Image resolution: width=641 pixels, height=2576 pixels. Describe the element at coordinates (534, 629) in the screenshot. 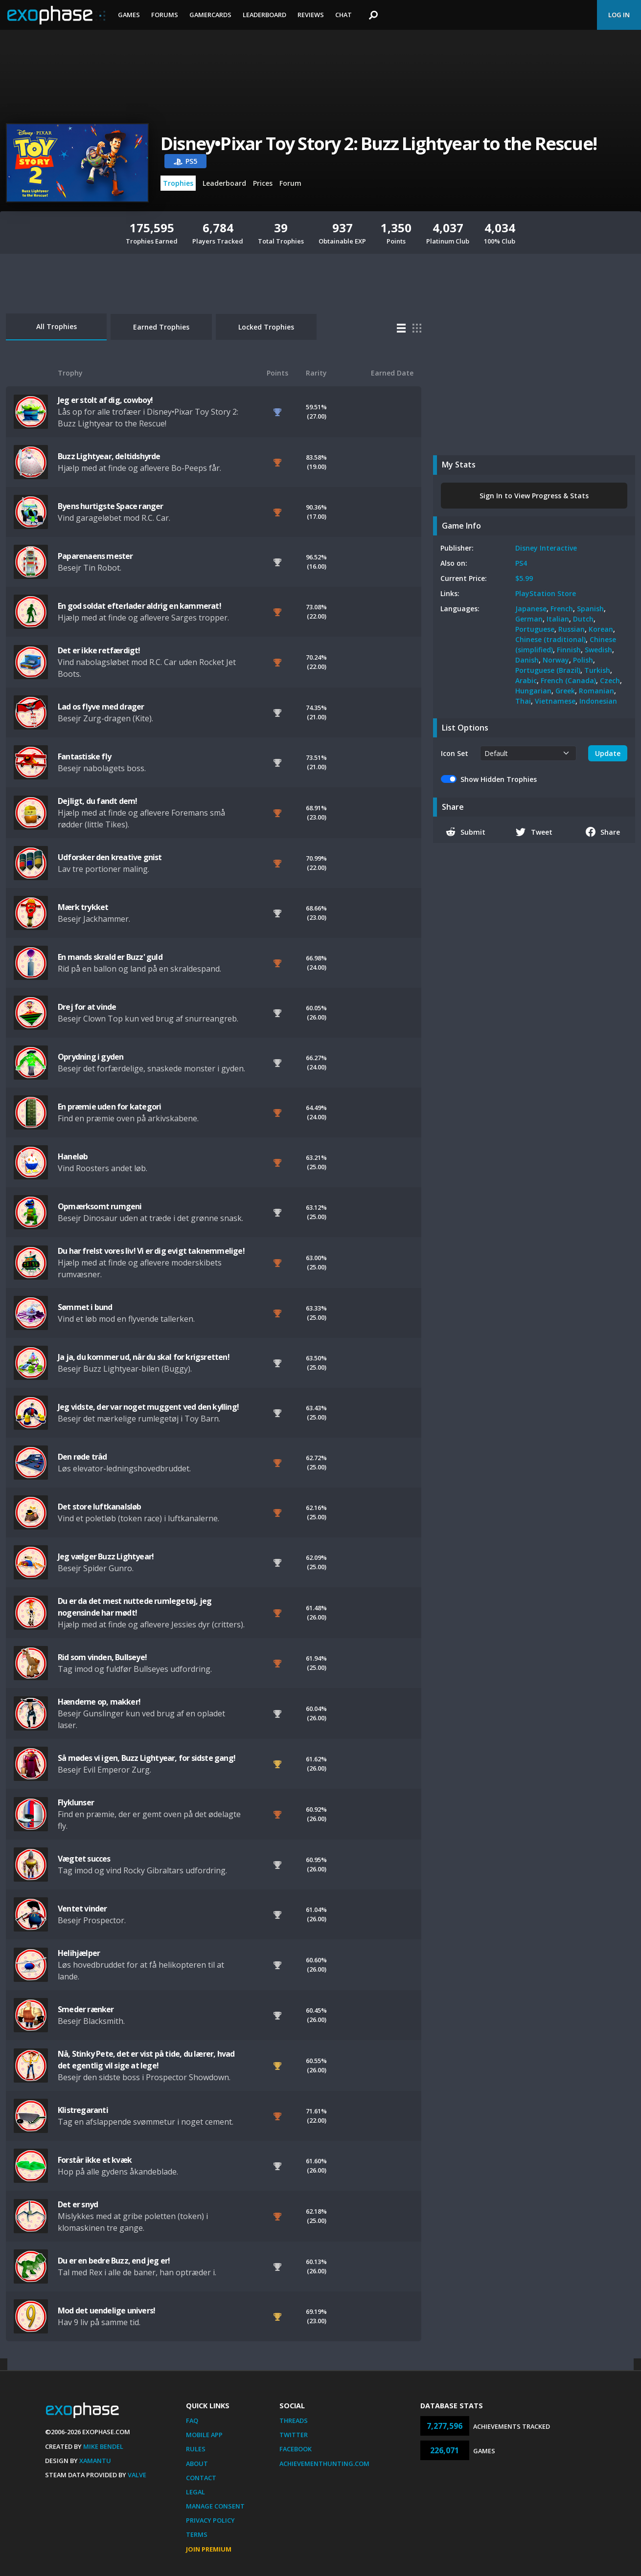

I see `Portuguese` at that location.